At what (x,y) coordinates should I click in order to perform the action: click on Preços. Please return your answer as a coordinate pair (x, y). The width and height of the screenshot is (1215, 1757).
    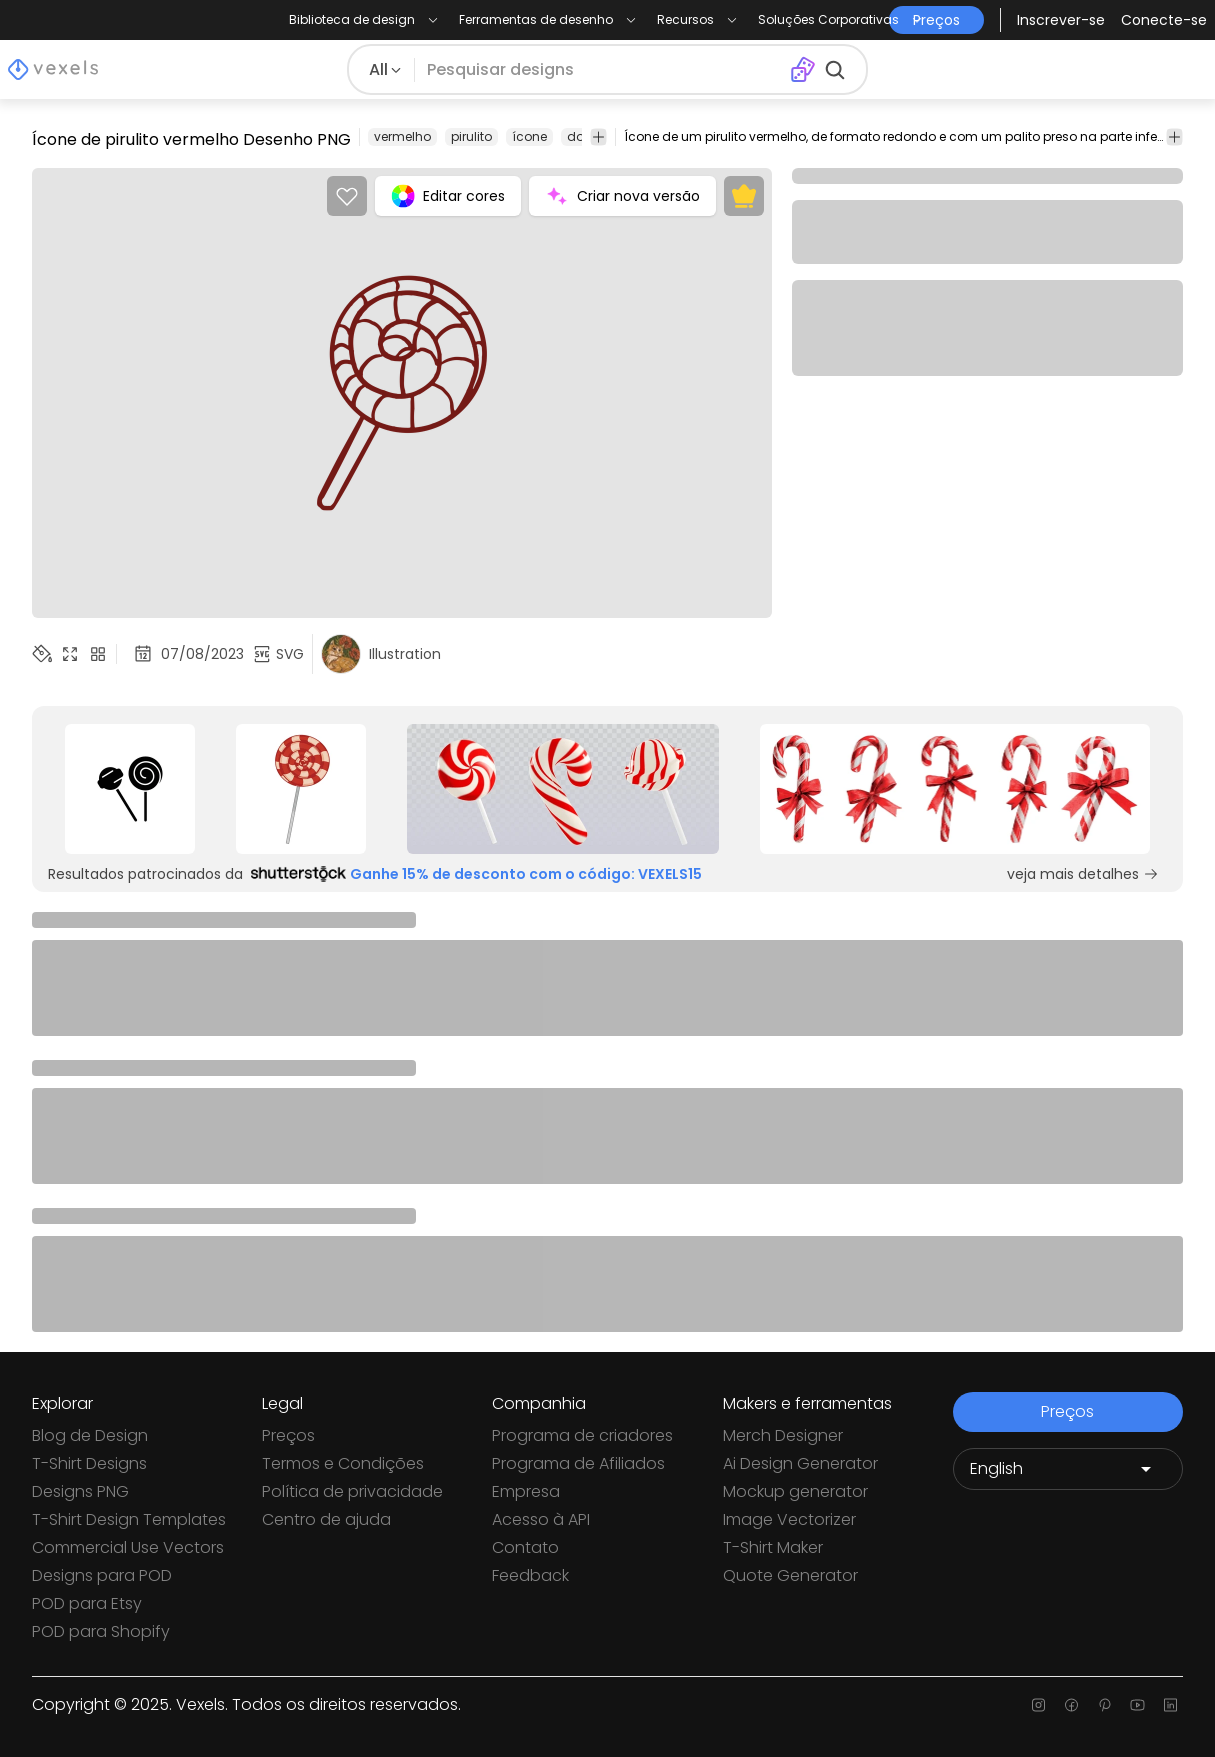
    Looking at the image, I should click on (288, 1435).